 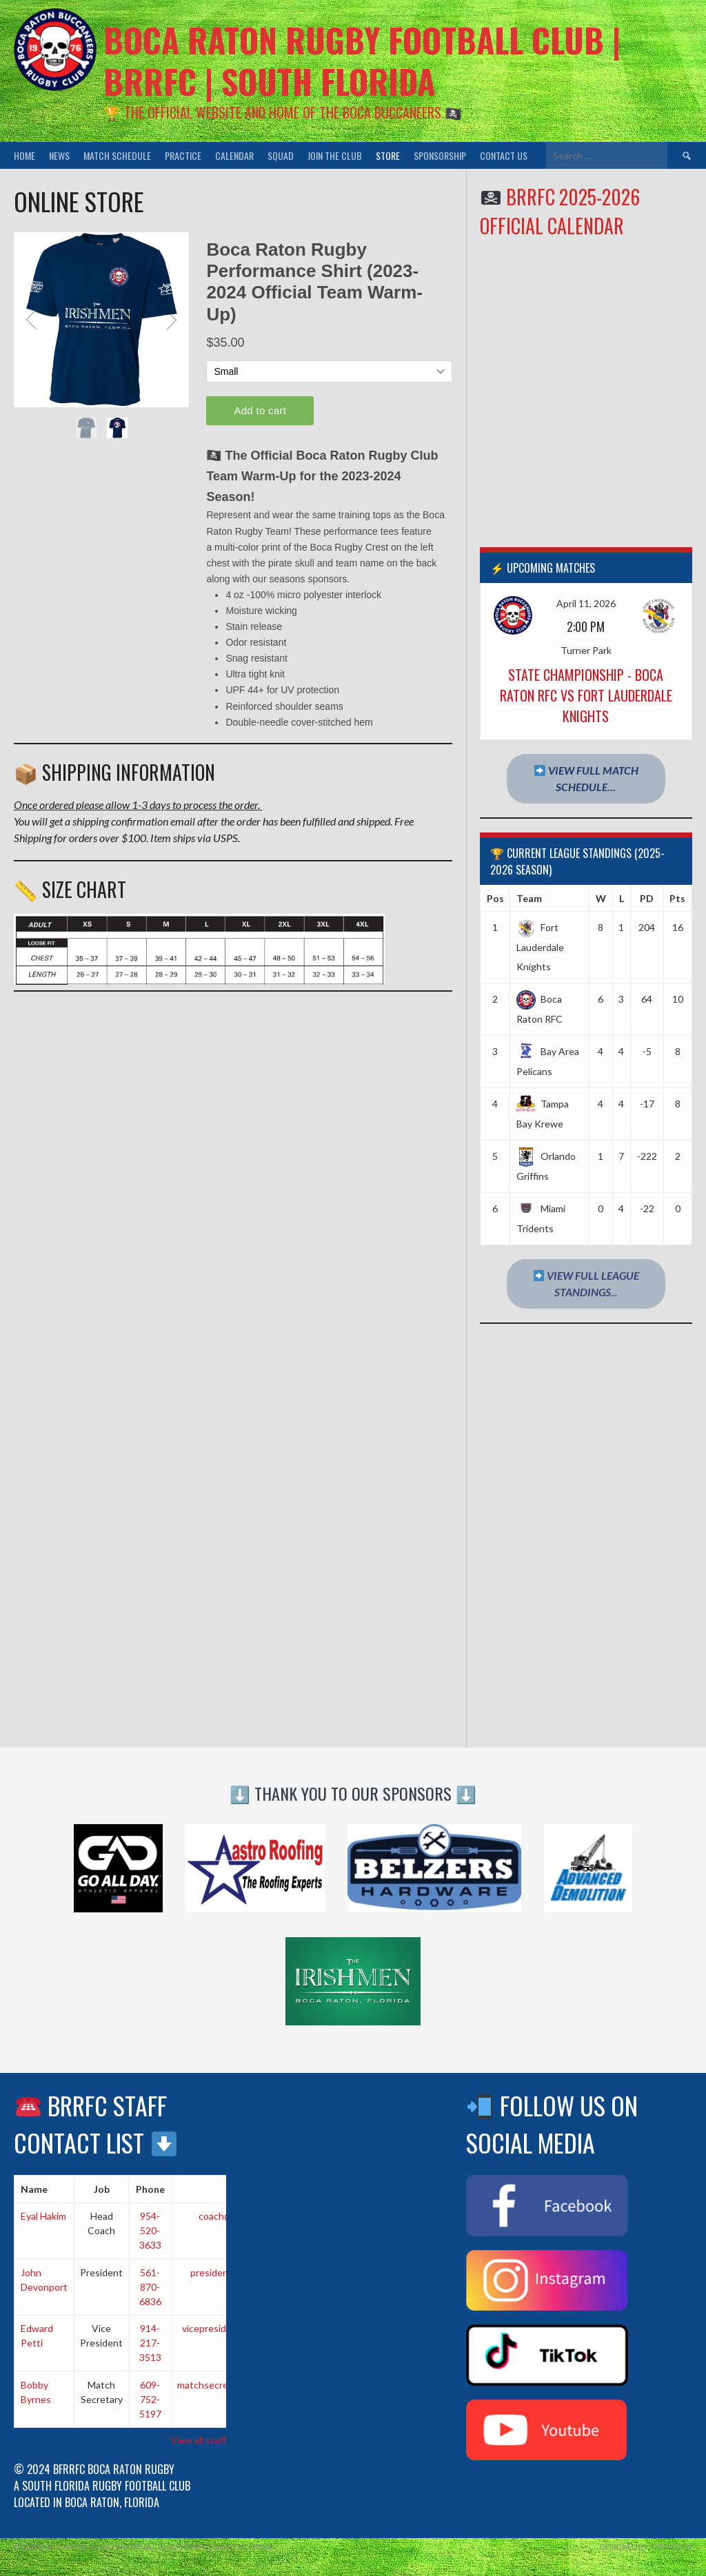 I want to click on News, so click(x=59, y=155).